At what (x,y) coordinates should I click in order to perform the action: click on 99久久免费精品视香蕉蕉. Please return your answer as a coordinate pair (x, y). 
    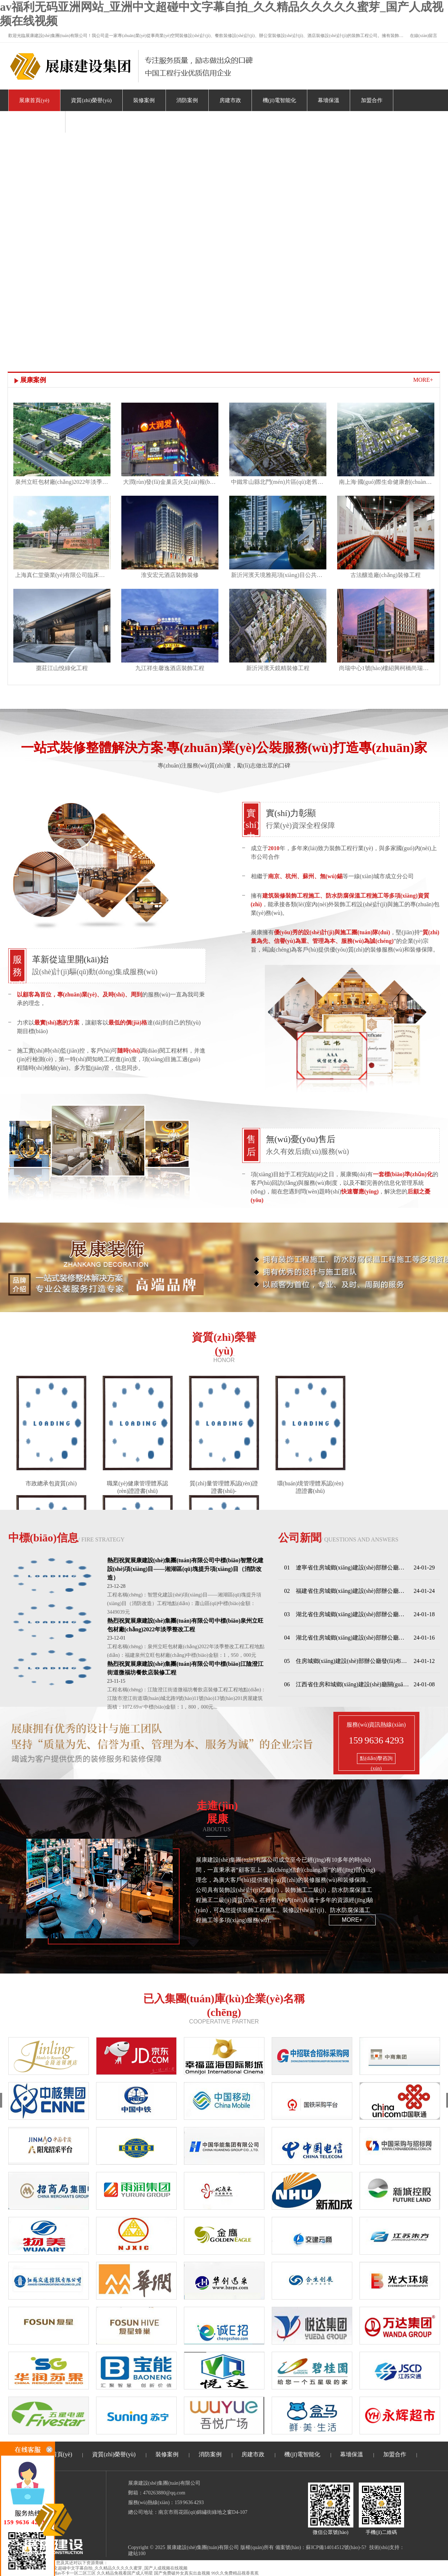
    Looking at the image, I should click on (235, 2573).